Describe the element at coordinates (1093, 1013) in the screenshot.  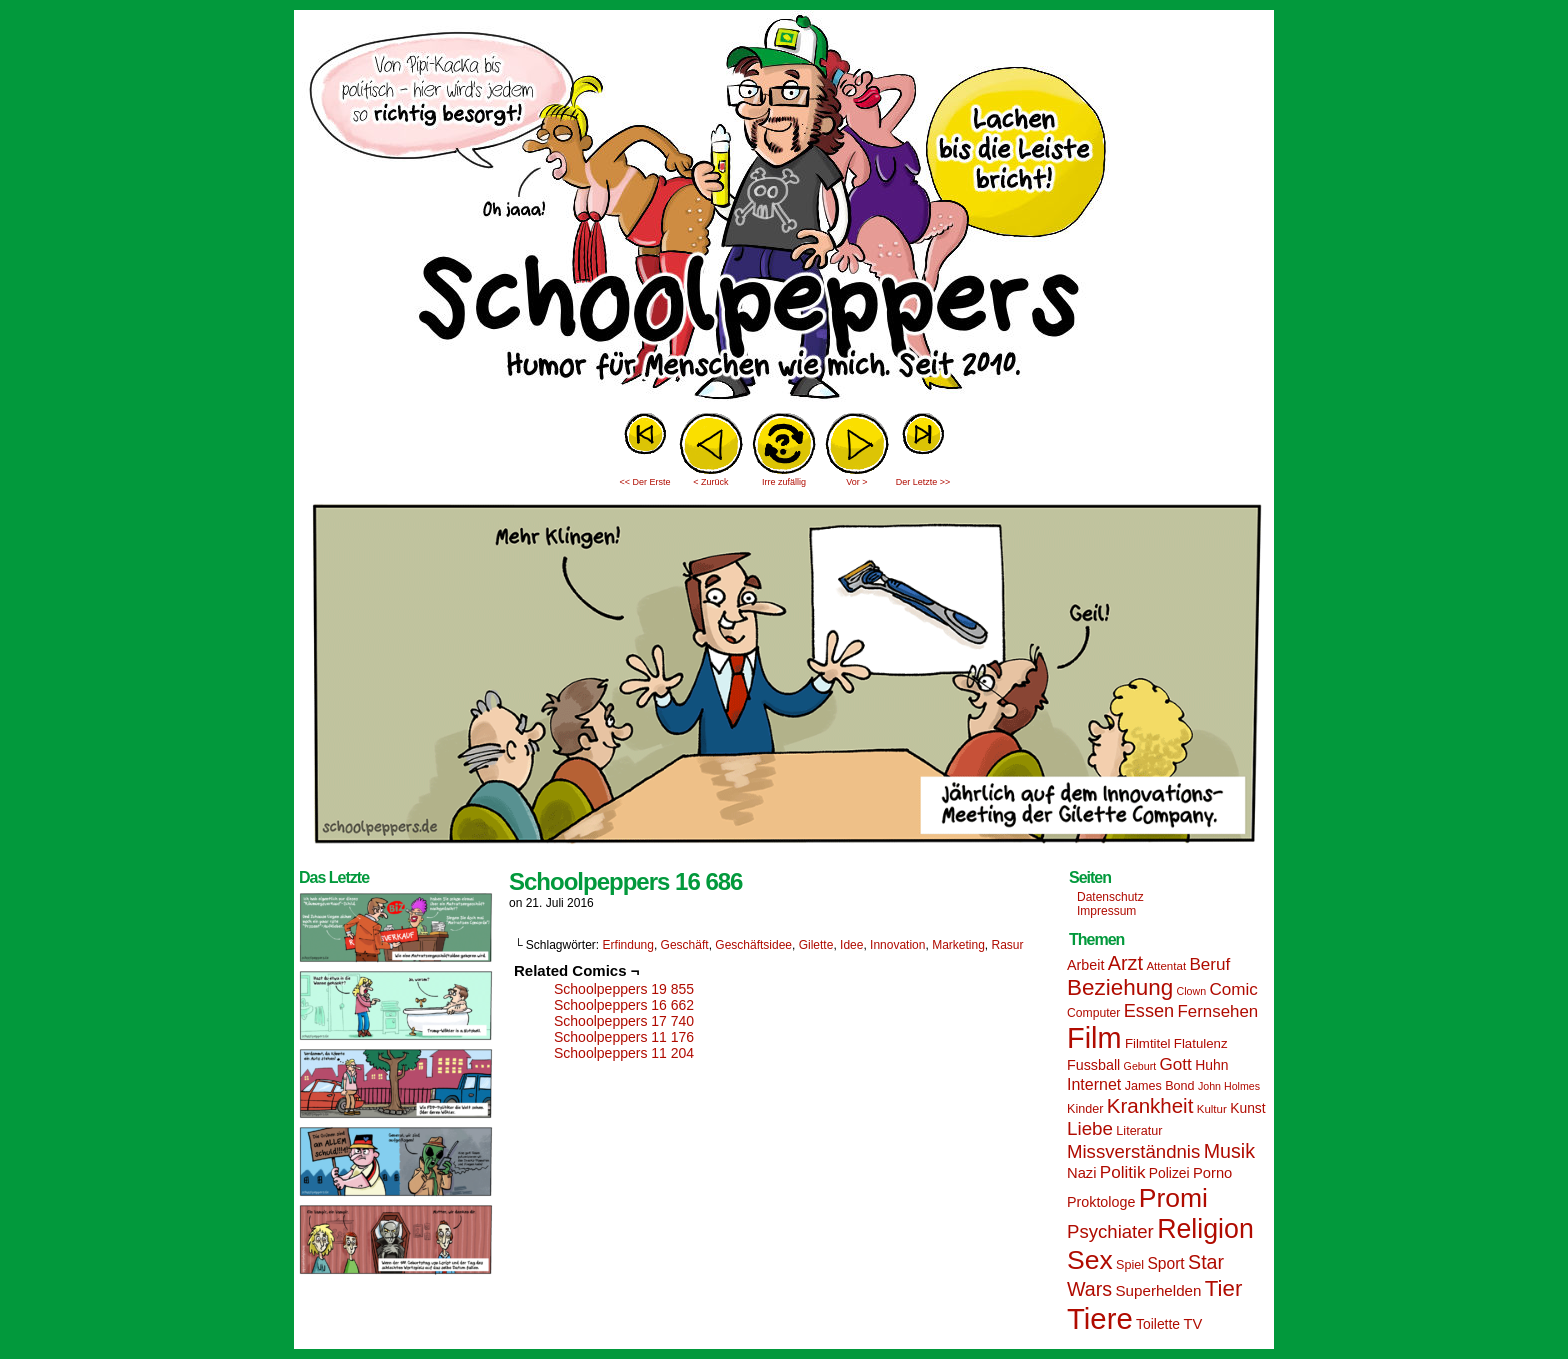
I see `Computer [Computer (14 Einträge)]` at that location.